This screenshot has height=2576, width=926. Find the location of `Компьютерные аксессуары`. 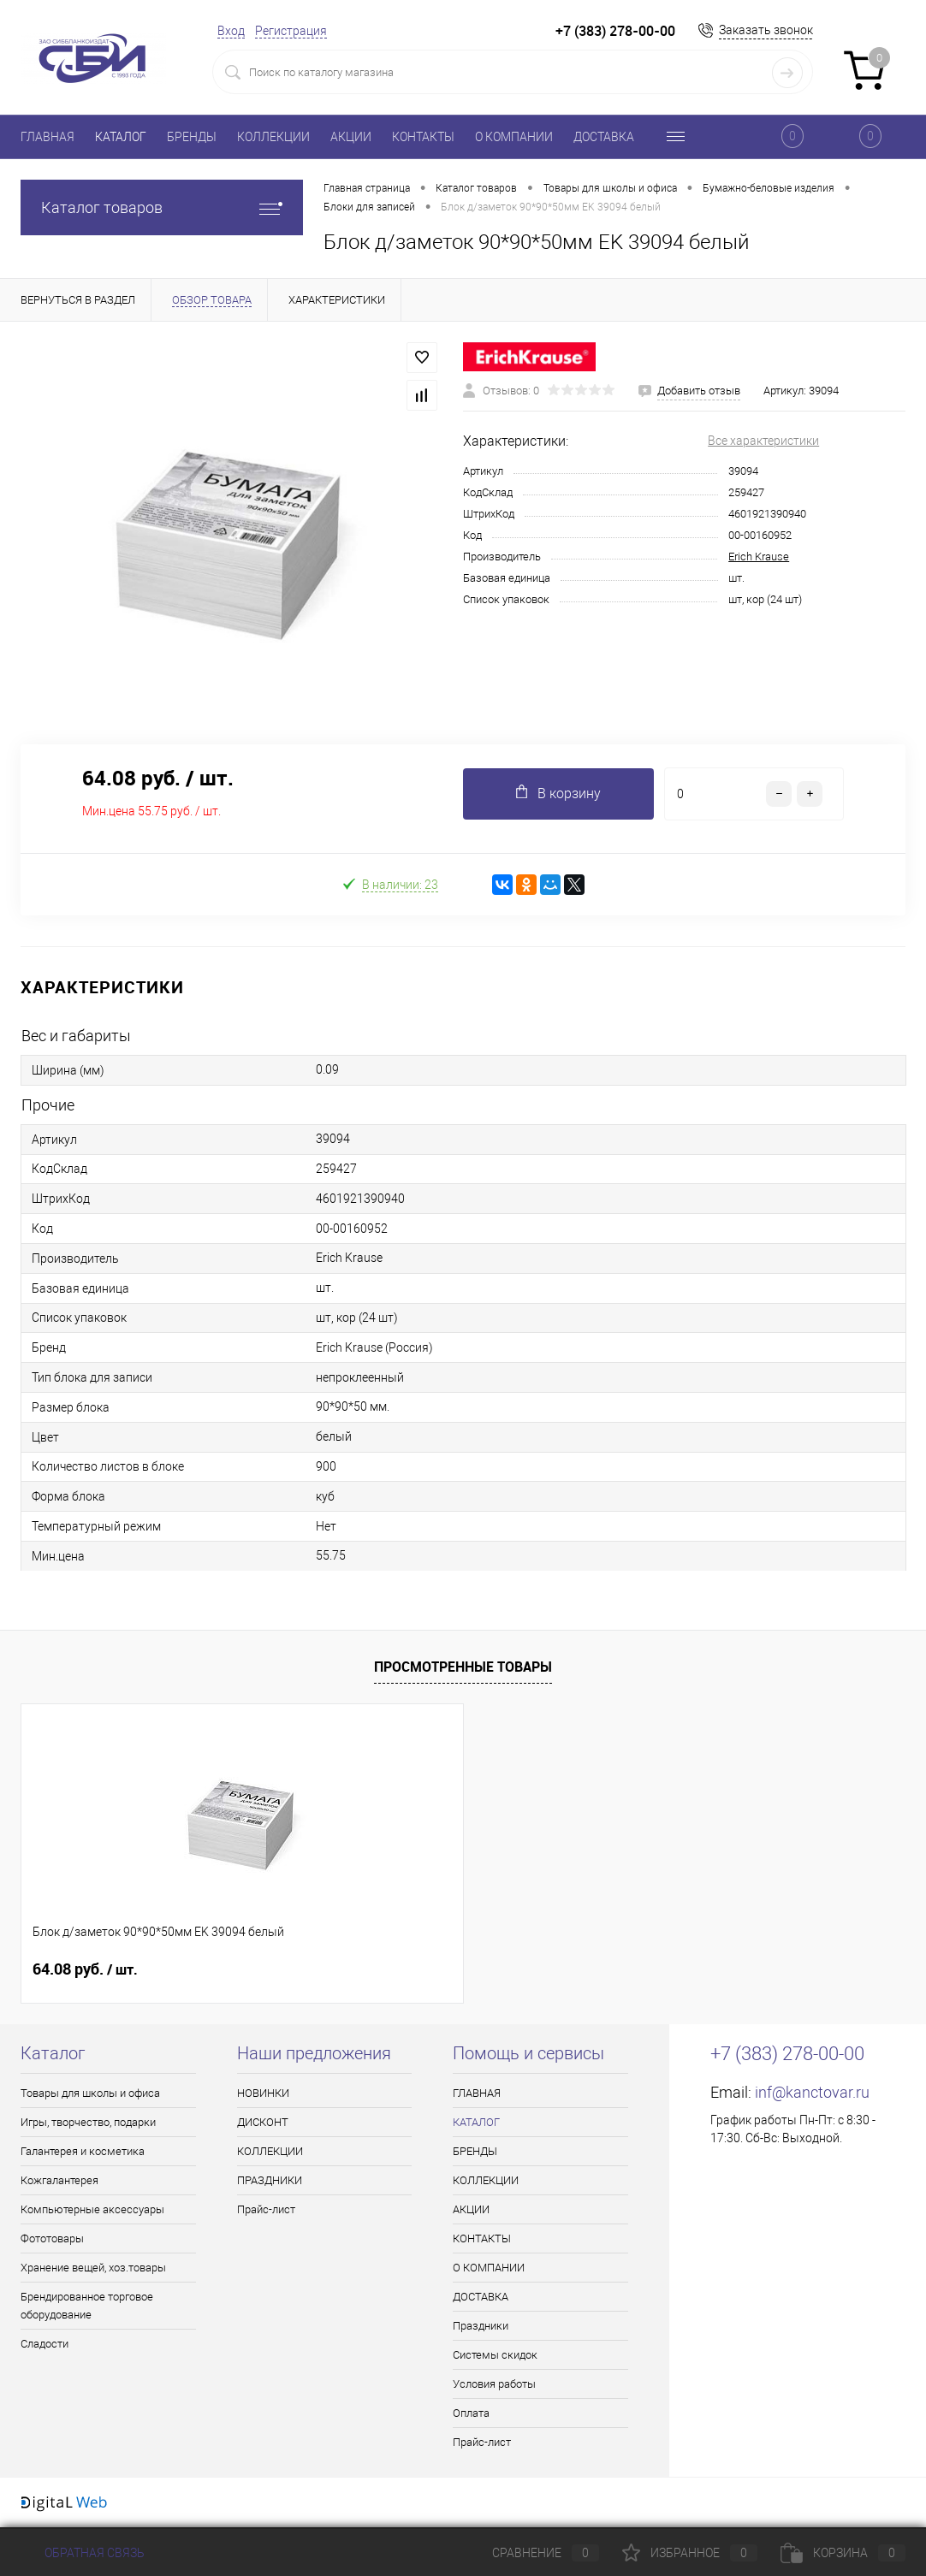

Компьютерные аксессуары is located at coordinates (92, 2209).